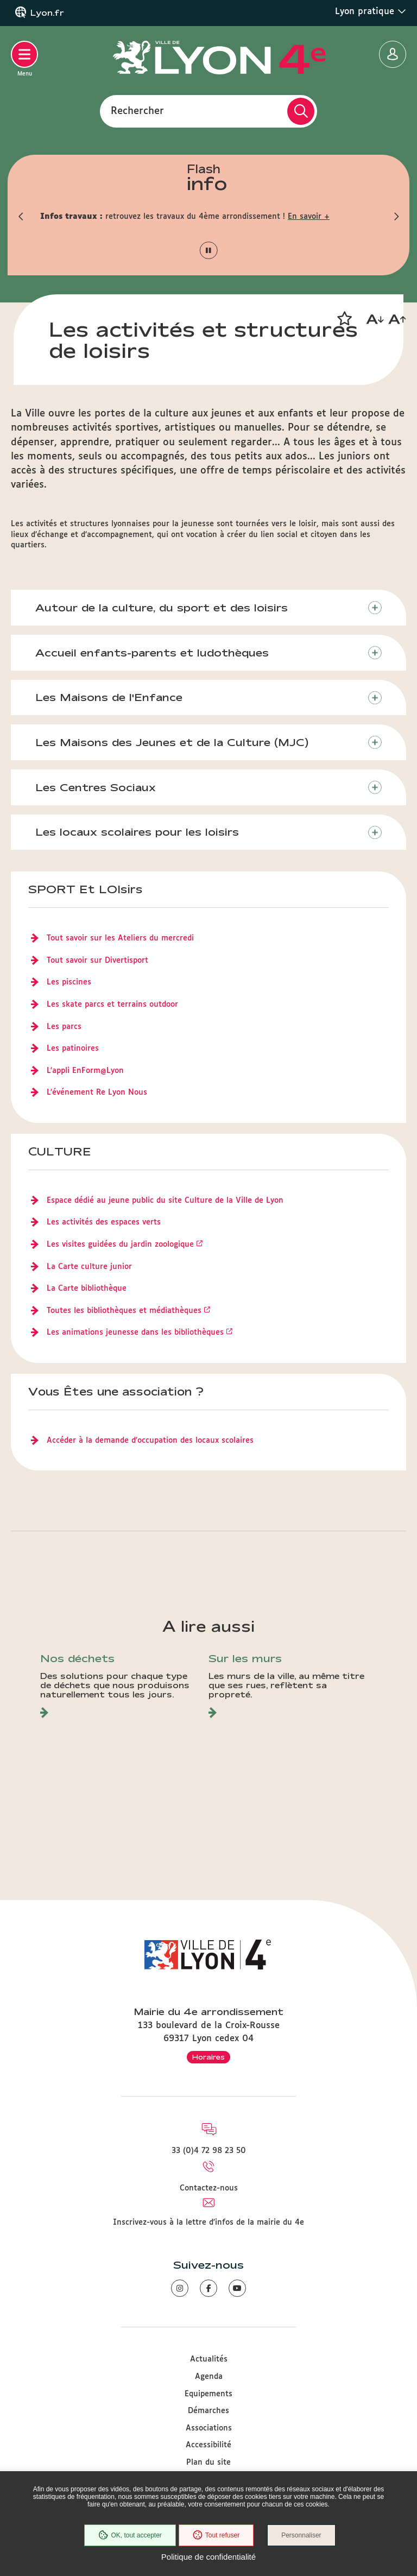 This screenshot has height=2576, width=417. I want to click on Accéder à la demande d’occupation des locaux scolaires, so click(150, 1440).